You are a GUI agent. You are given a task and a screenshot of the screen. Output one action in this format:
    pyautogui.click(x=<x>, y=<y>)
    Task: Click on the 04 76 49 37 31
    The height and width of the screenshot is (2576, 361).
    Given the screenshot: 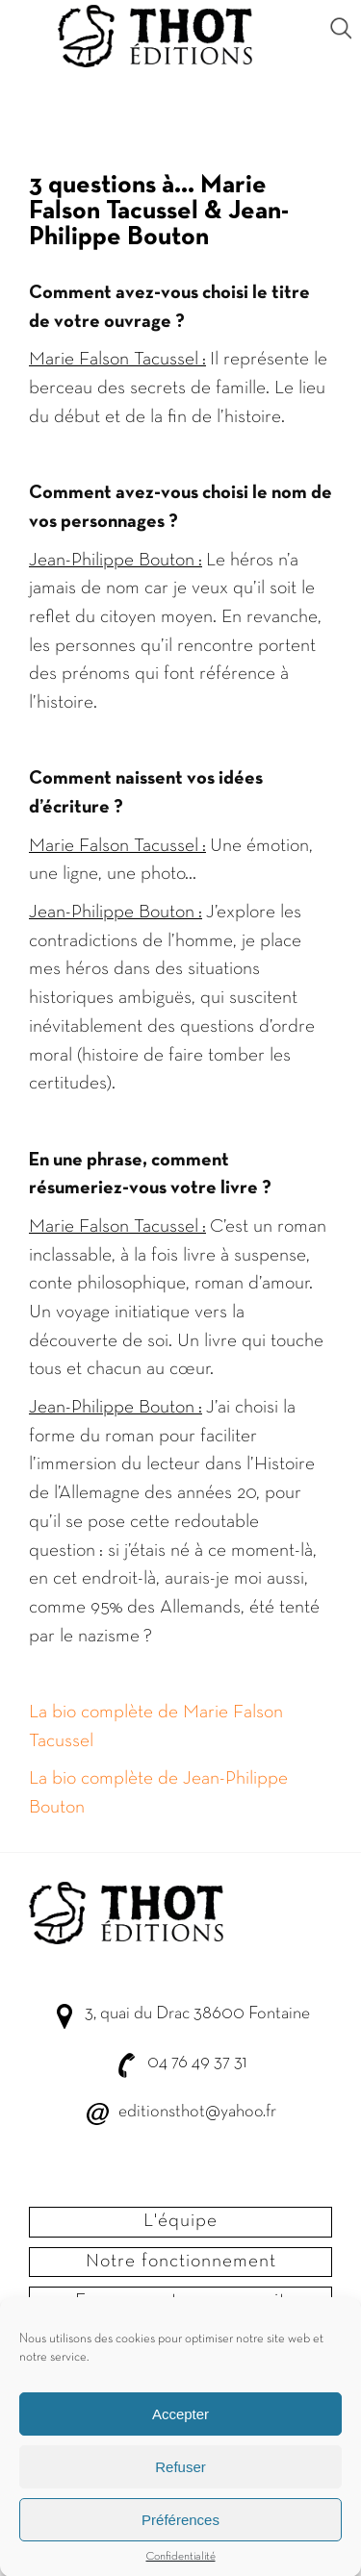 What is the action you would take?
    pyautogui.click(x=196, y=2063)
    